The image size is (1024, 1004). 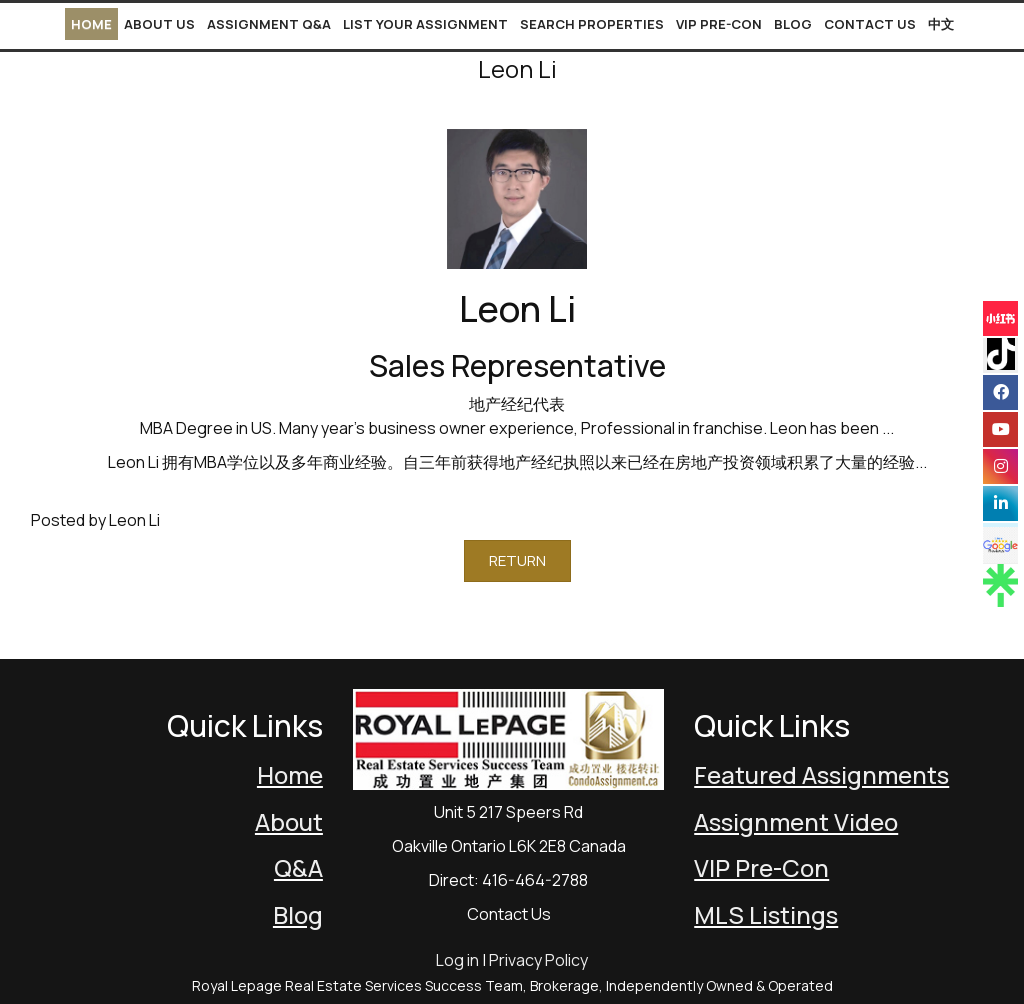 What do you see at coordinates (425, 24) in the screenshot?
I see `List Your Assignment` at bounding box center [425, 24].